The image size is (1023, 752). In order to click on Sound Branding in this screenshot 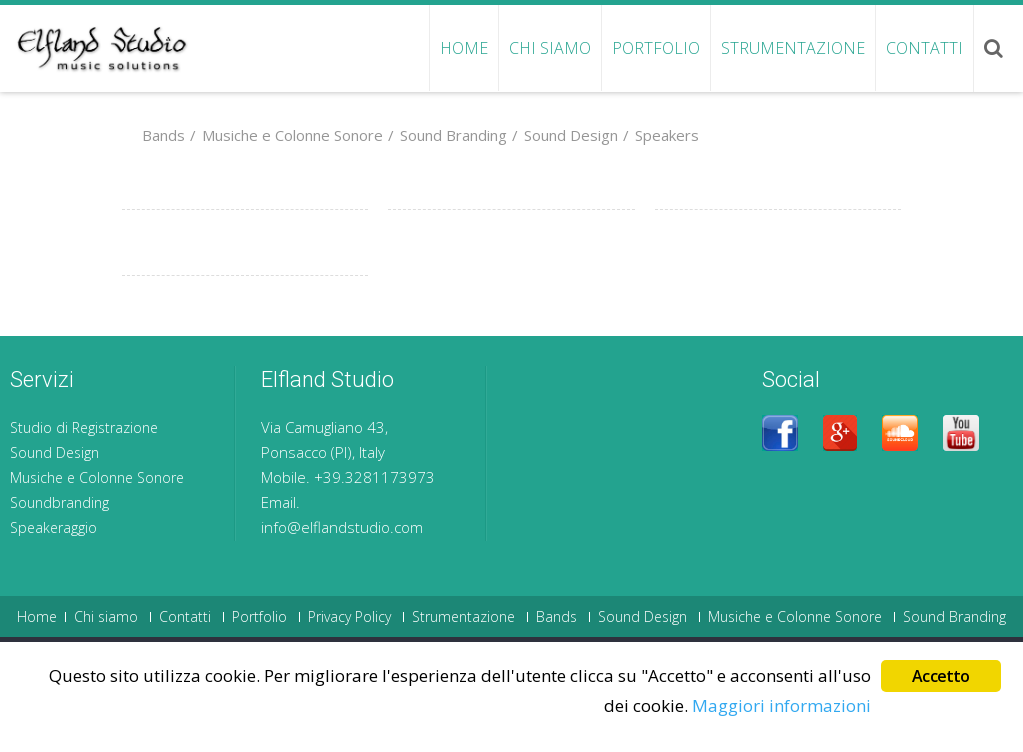, I will do `click(445, 135)`.